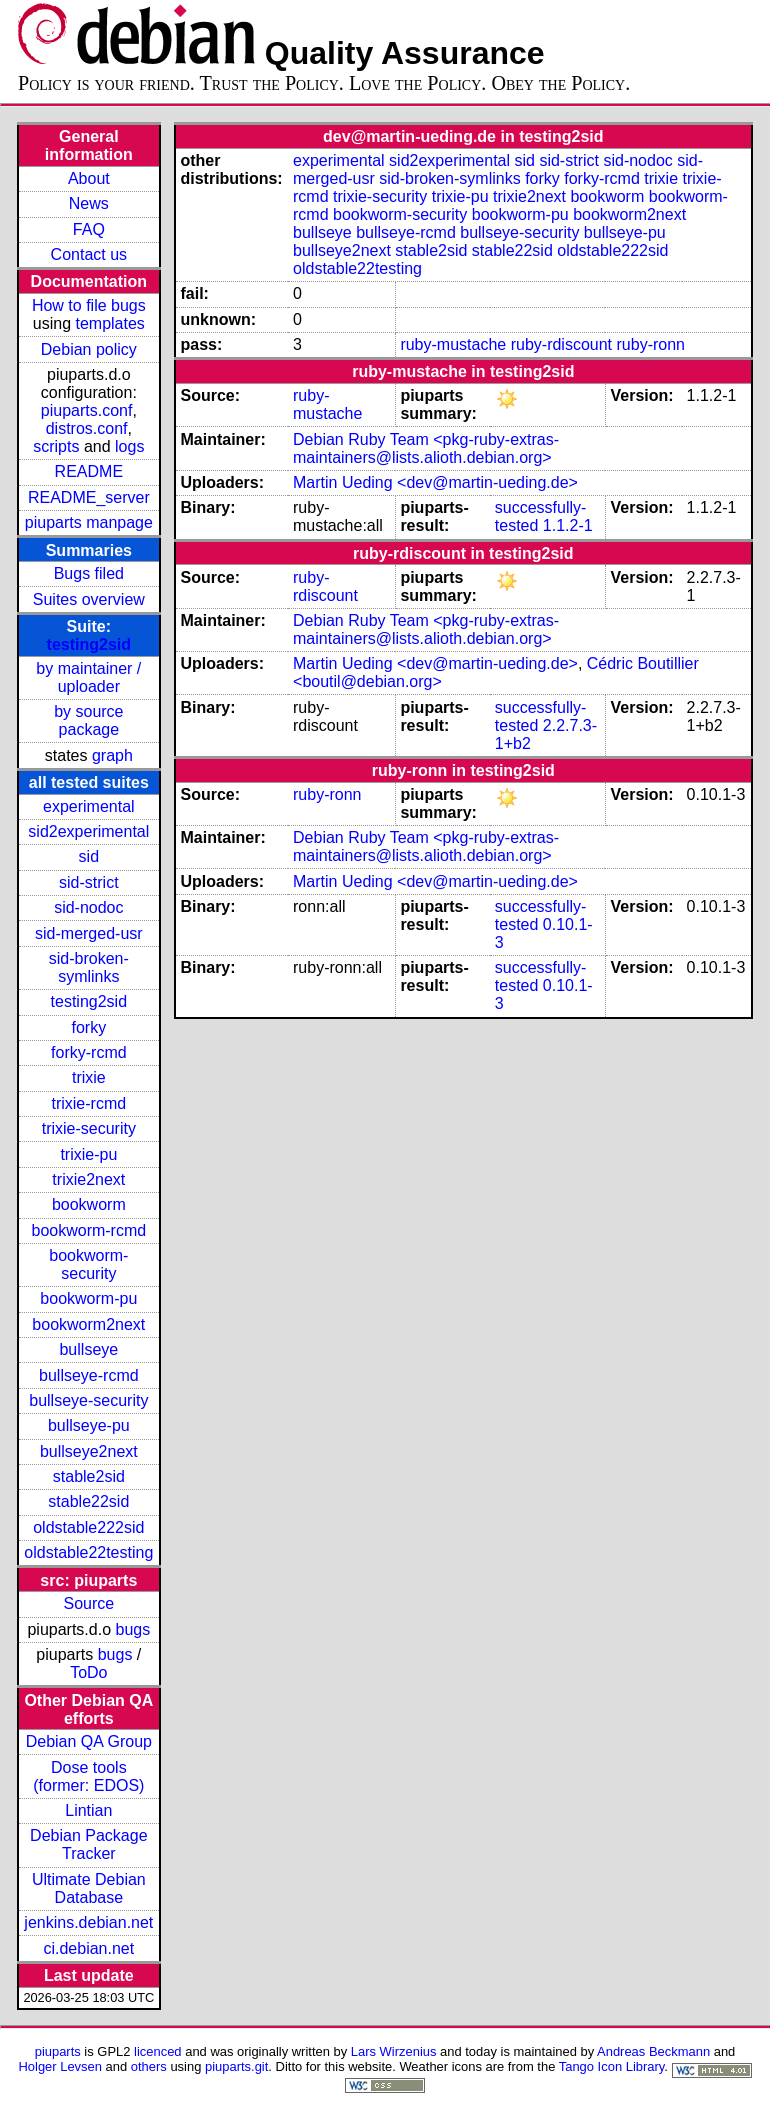  What do you see at coordinates (88, 1154) in the screenshot?
I see `trixie-pu` at bounding box center [88, 1154].